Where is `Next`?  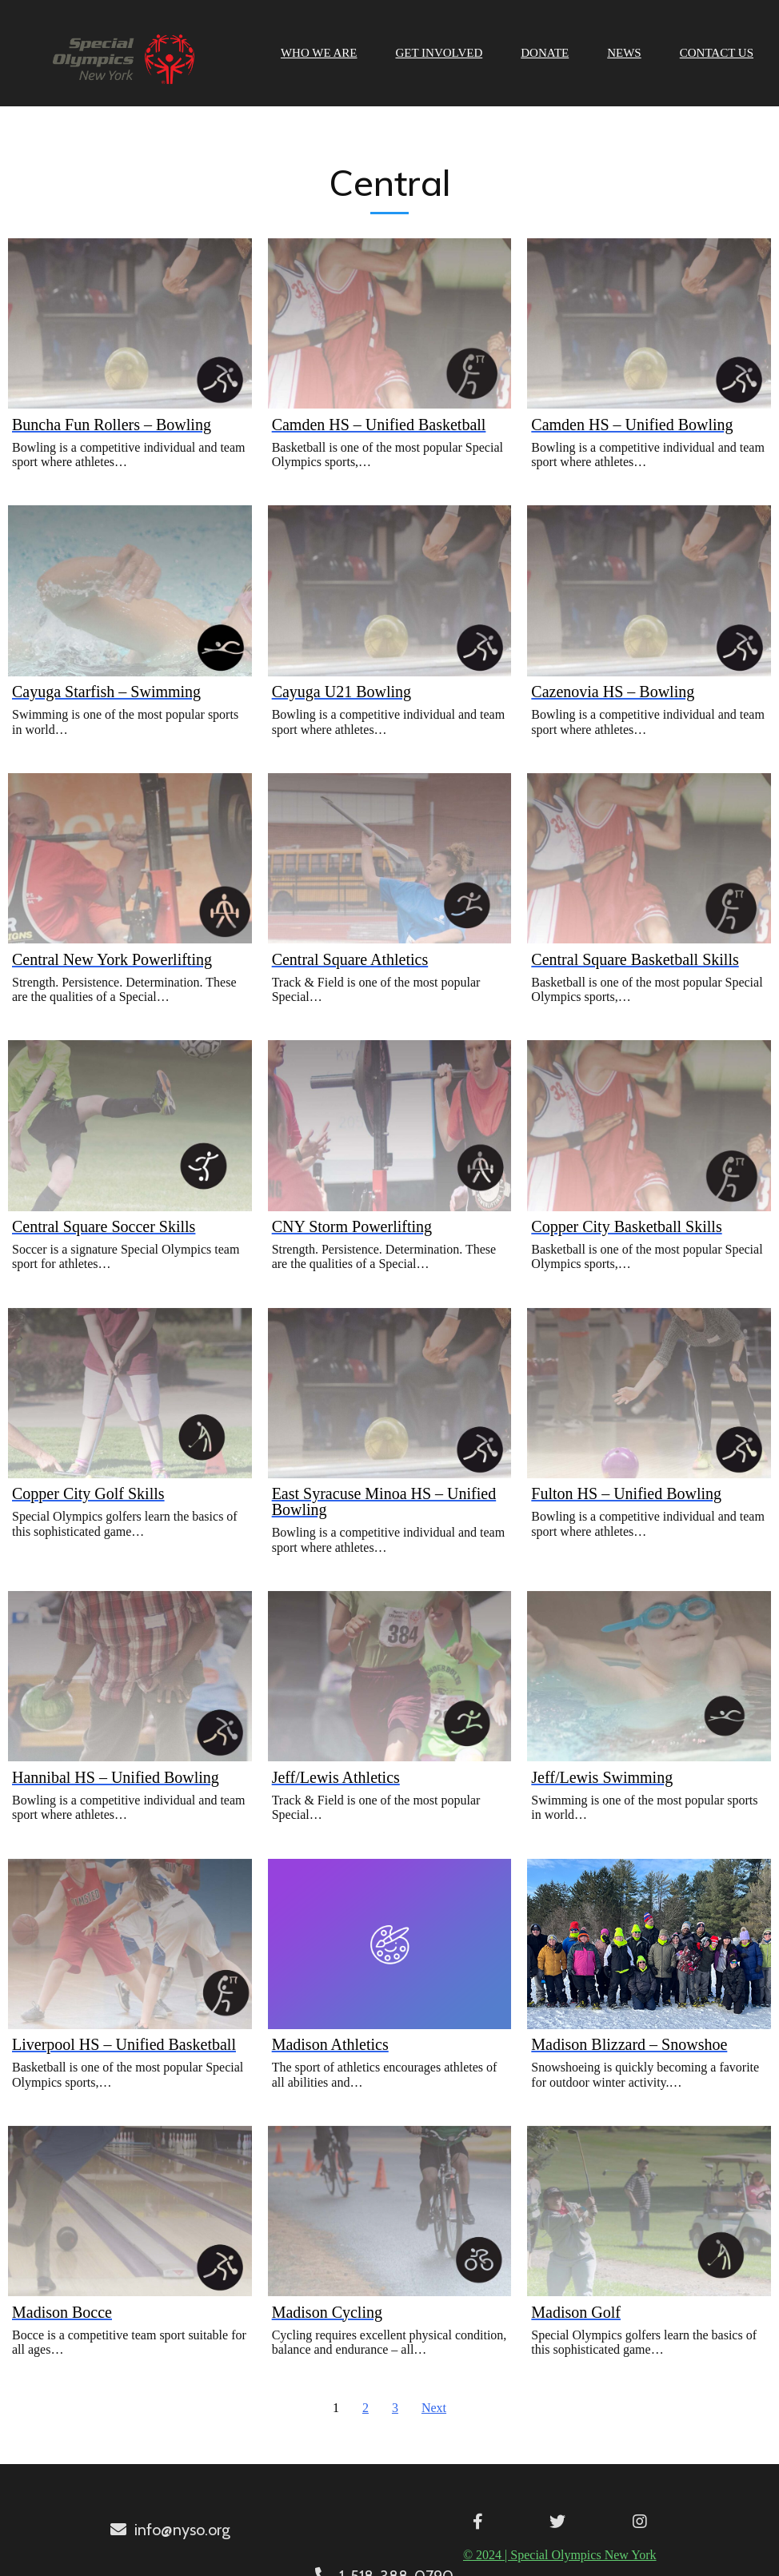 Next is located at coordinates (433, 2406).